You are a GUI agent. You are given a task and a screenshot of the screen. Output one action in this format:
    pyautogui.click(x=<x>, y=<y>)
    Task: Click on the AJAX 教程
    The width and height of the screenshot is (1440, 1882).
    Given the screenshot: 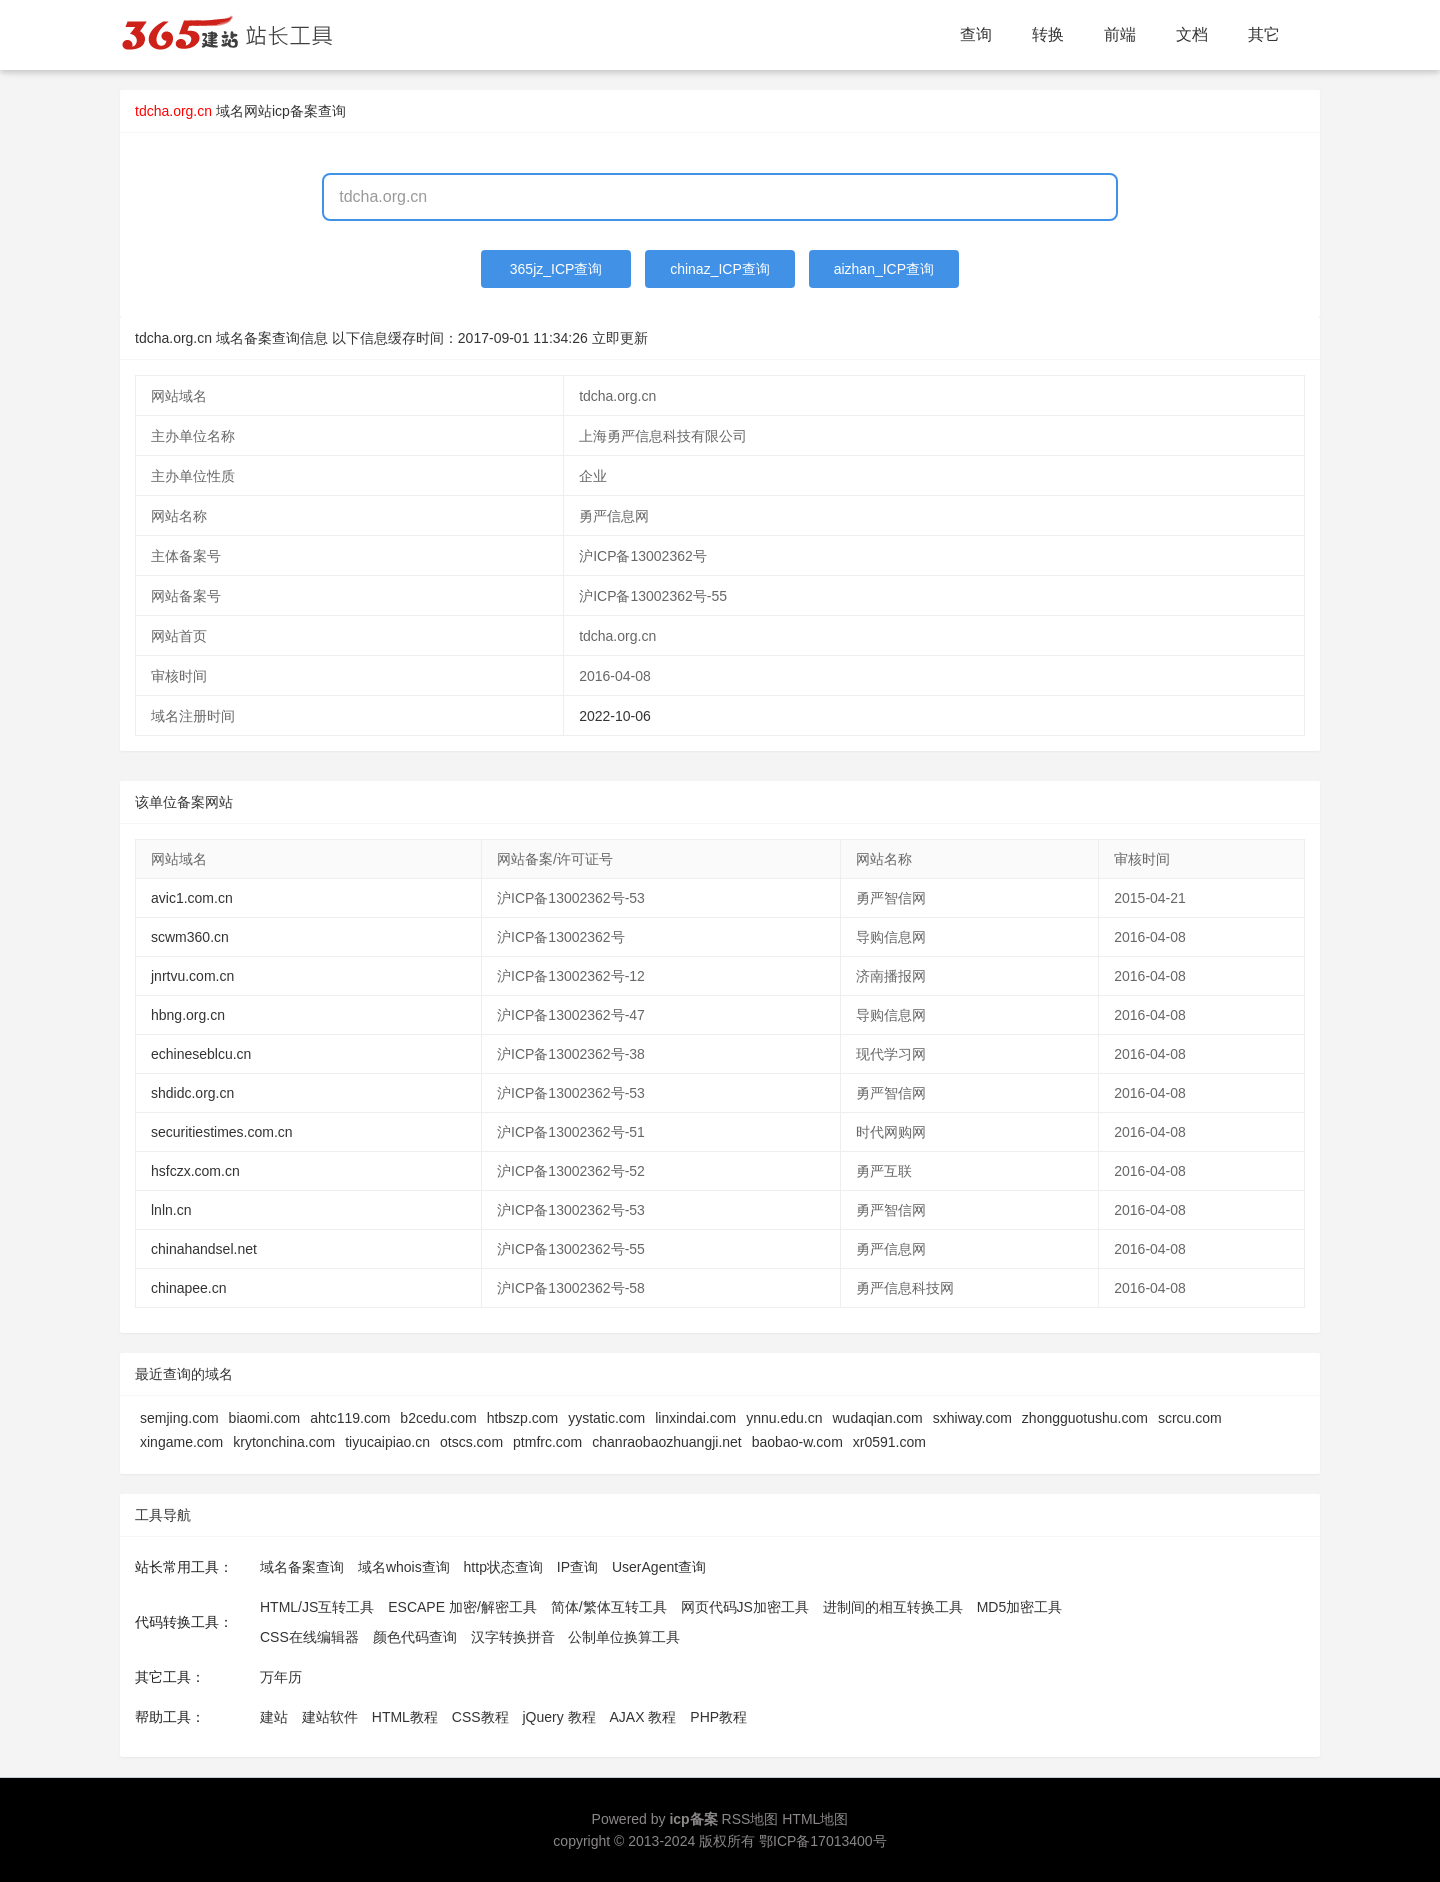 What is the action you would take?
    pyautogui.click(x=643, y=1717)
    